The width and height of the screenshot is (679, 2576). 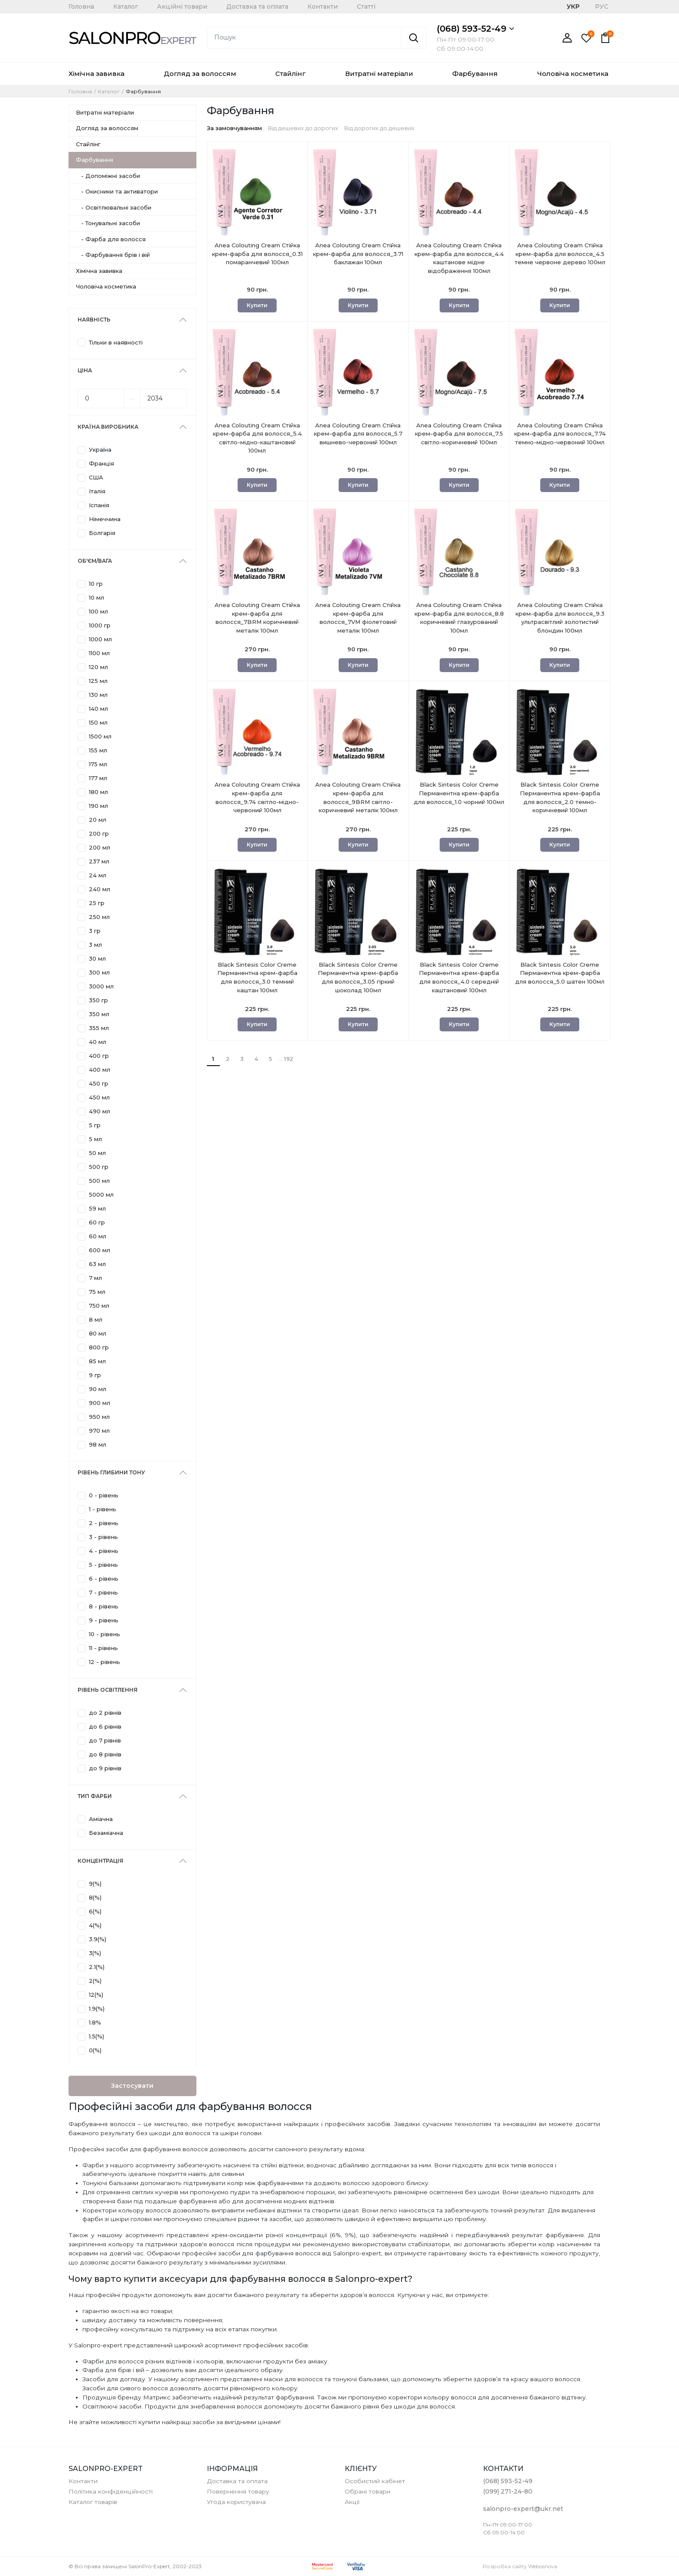 I want to click on 75 мл, so click(x=97, y=1291).